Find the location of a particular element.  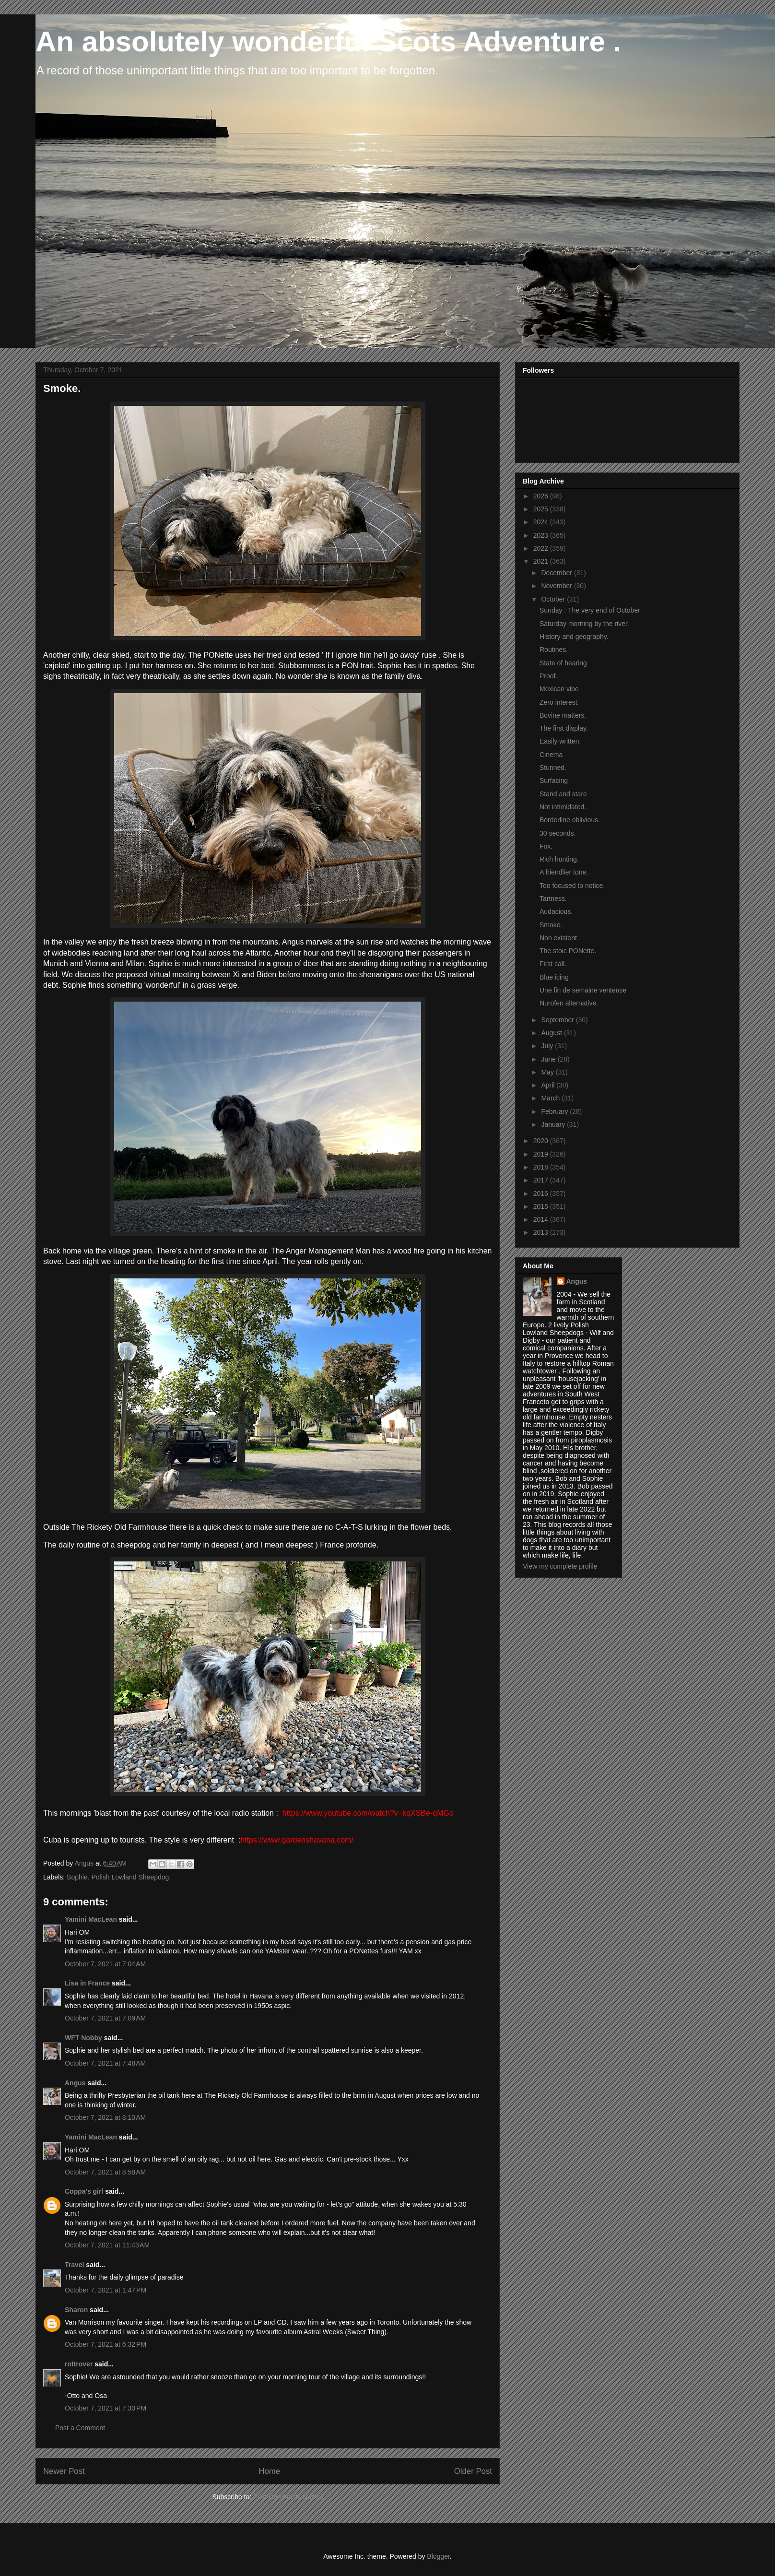

Angus is located at coordinates (75, 2083).